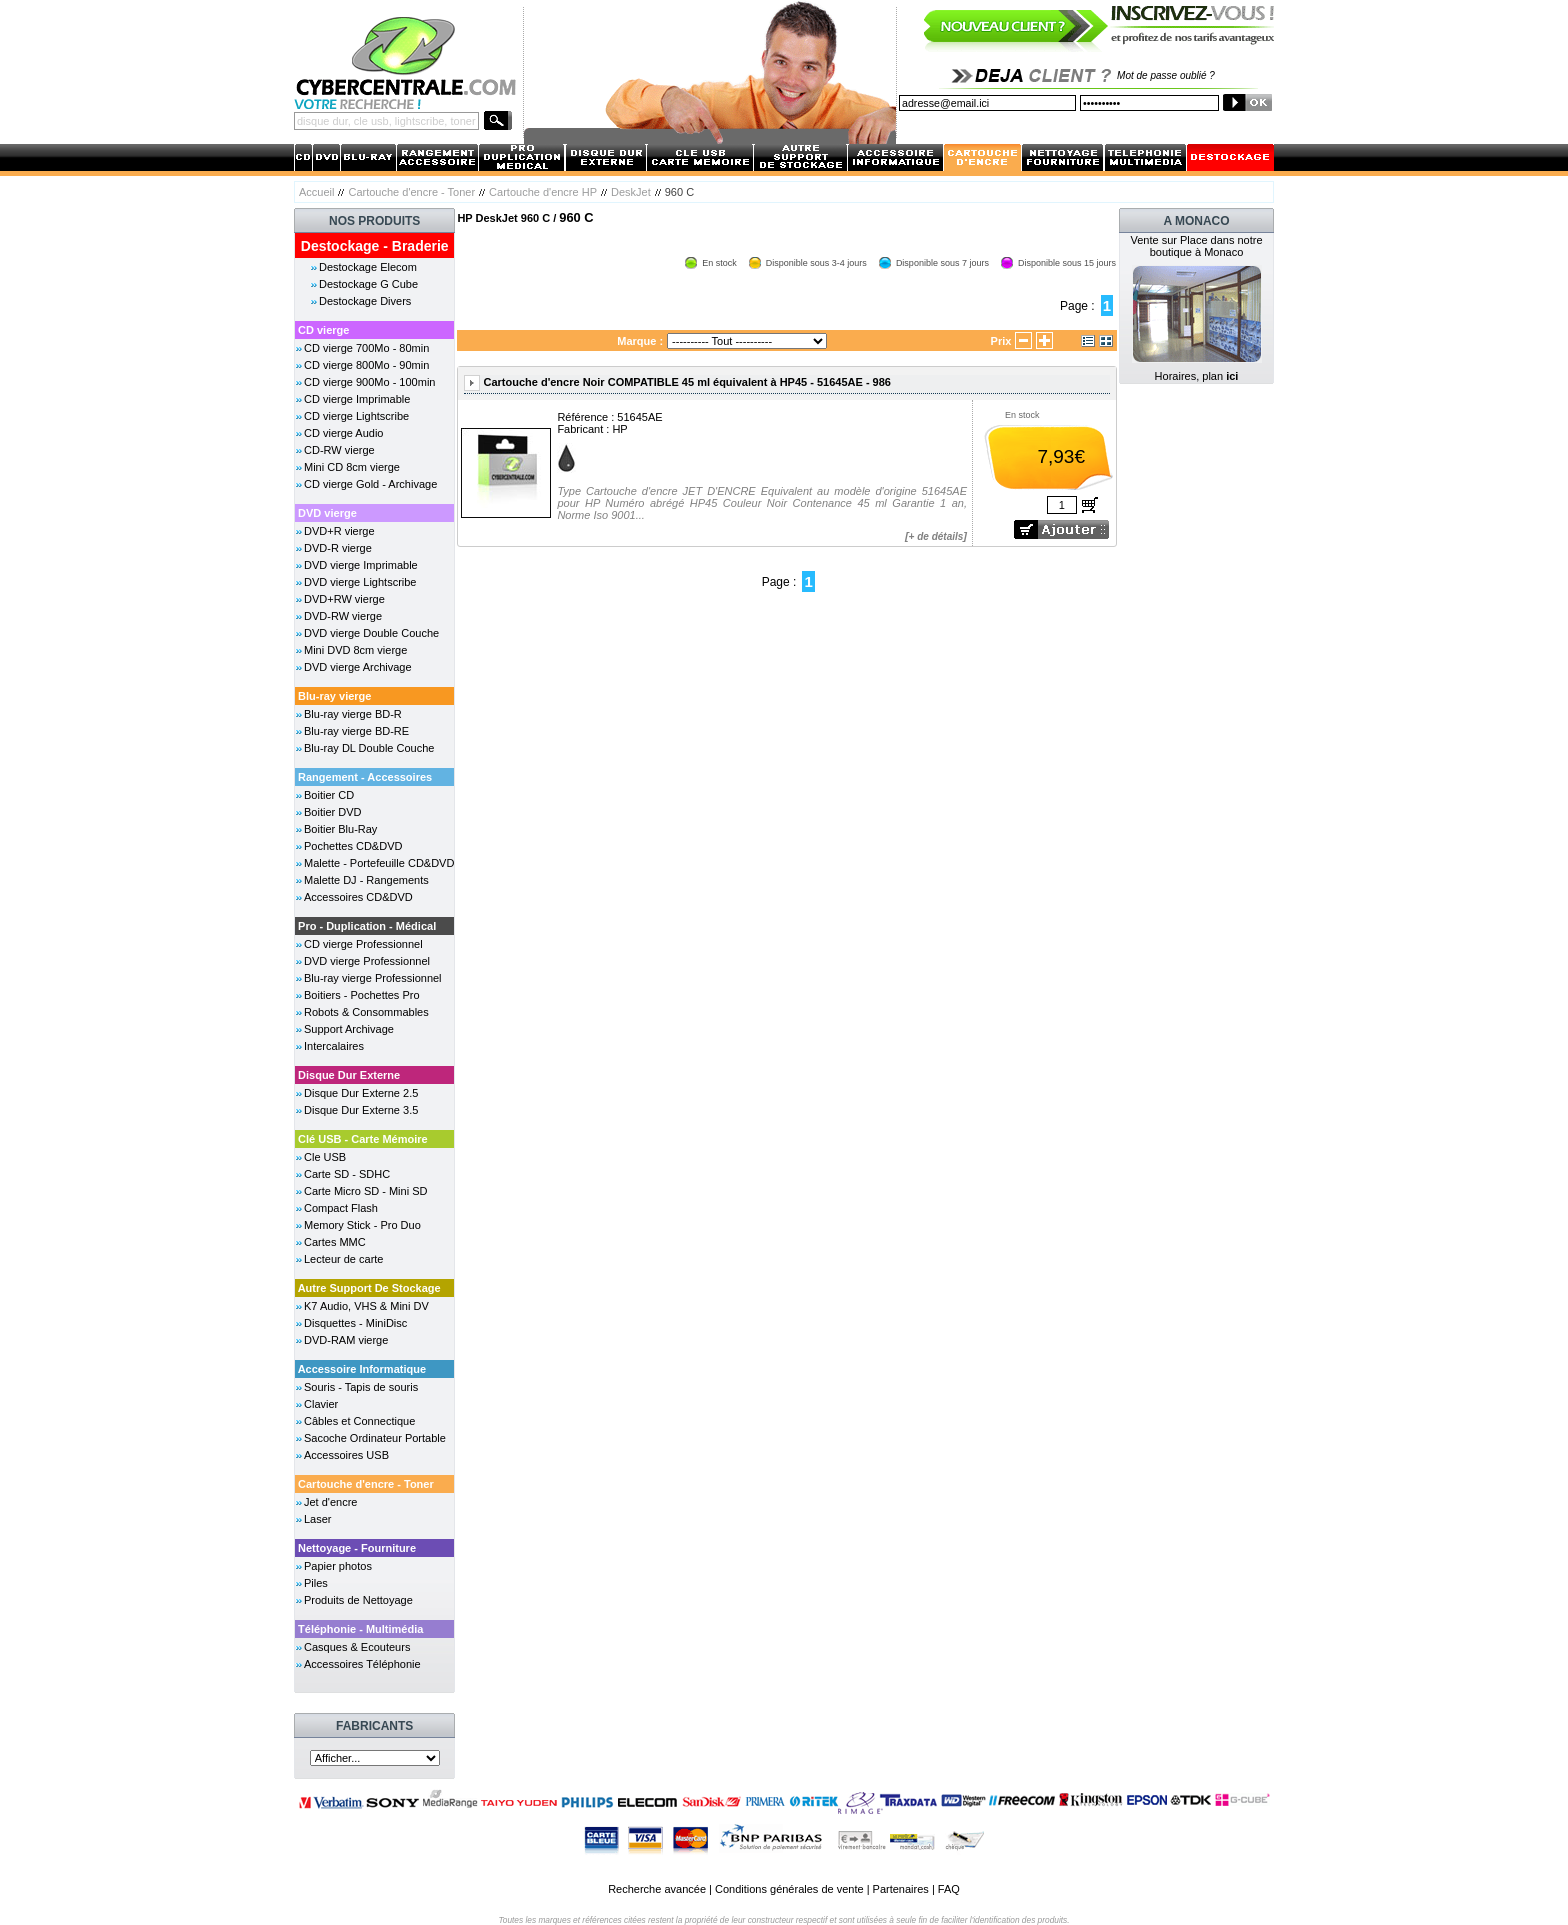 Image resolution: width=1568 pixels, height=1925 pixels. Describe the element at coordinates (356, 416) in the screenshot. I see `CD vierge Lightscribe` at that location.